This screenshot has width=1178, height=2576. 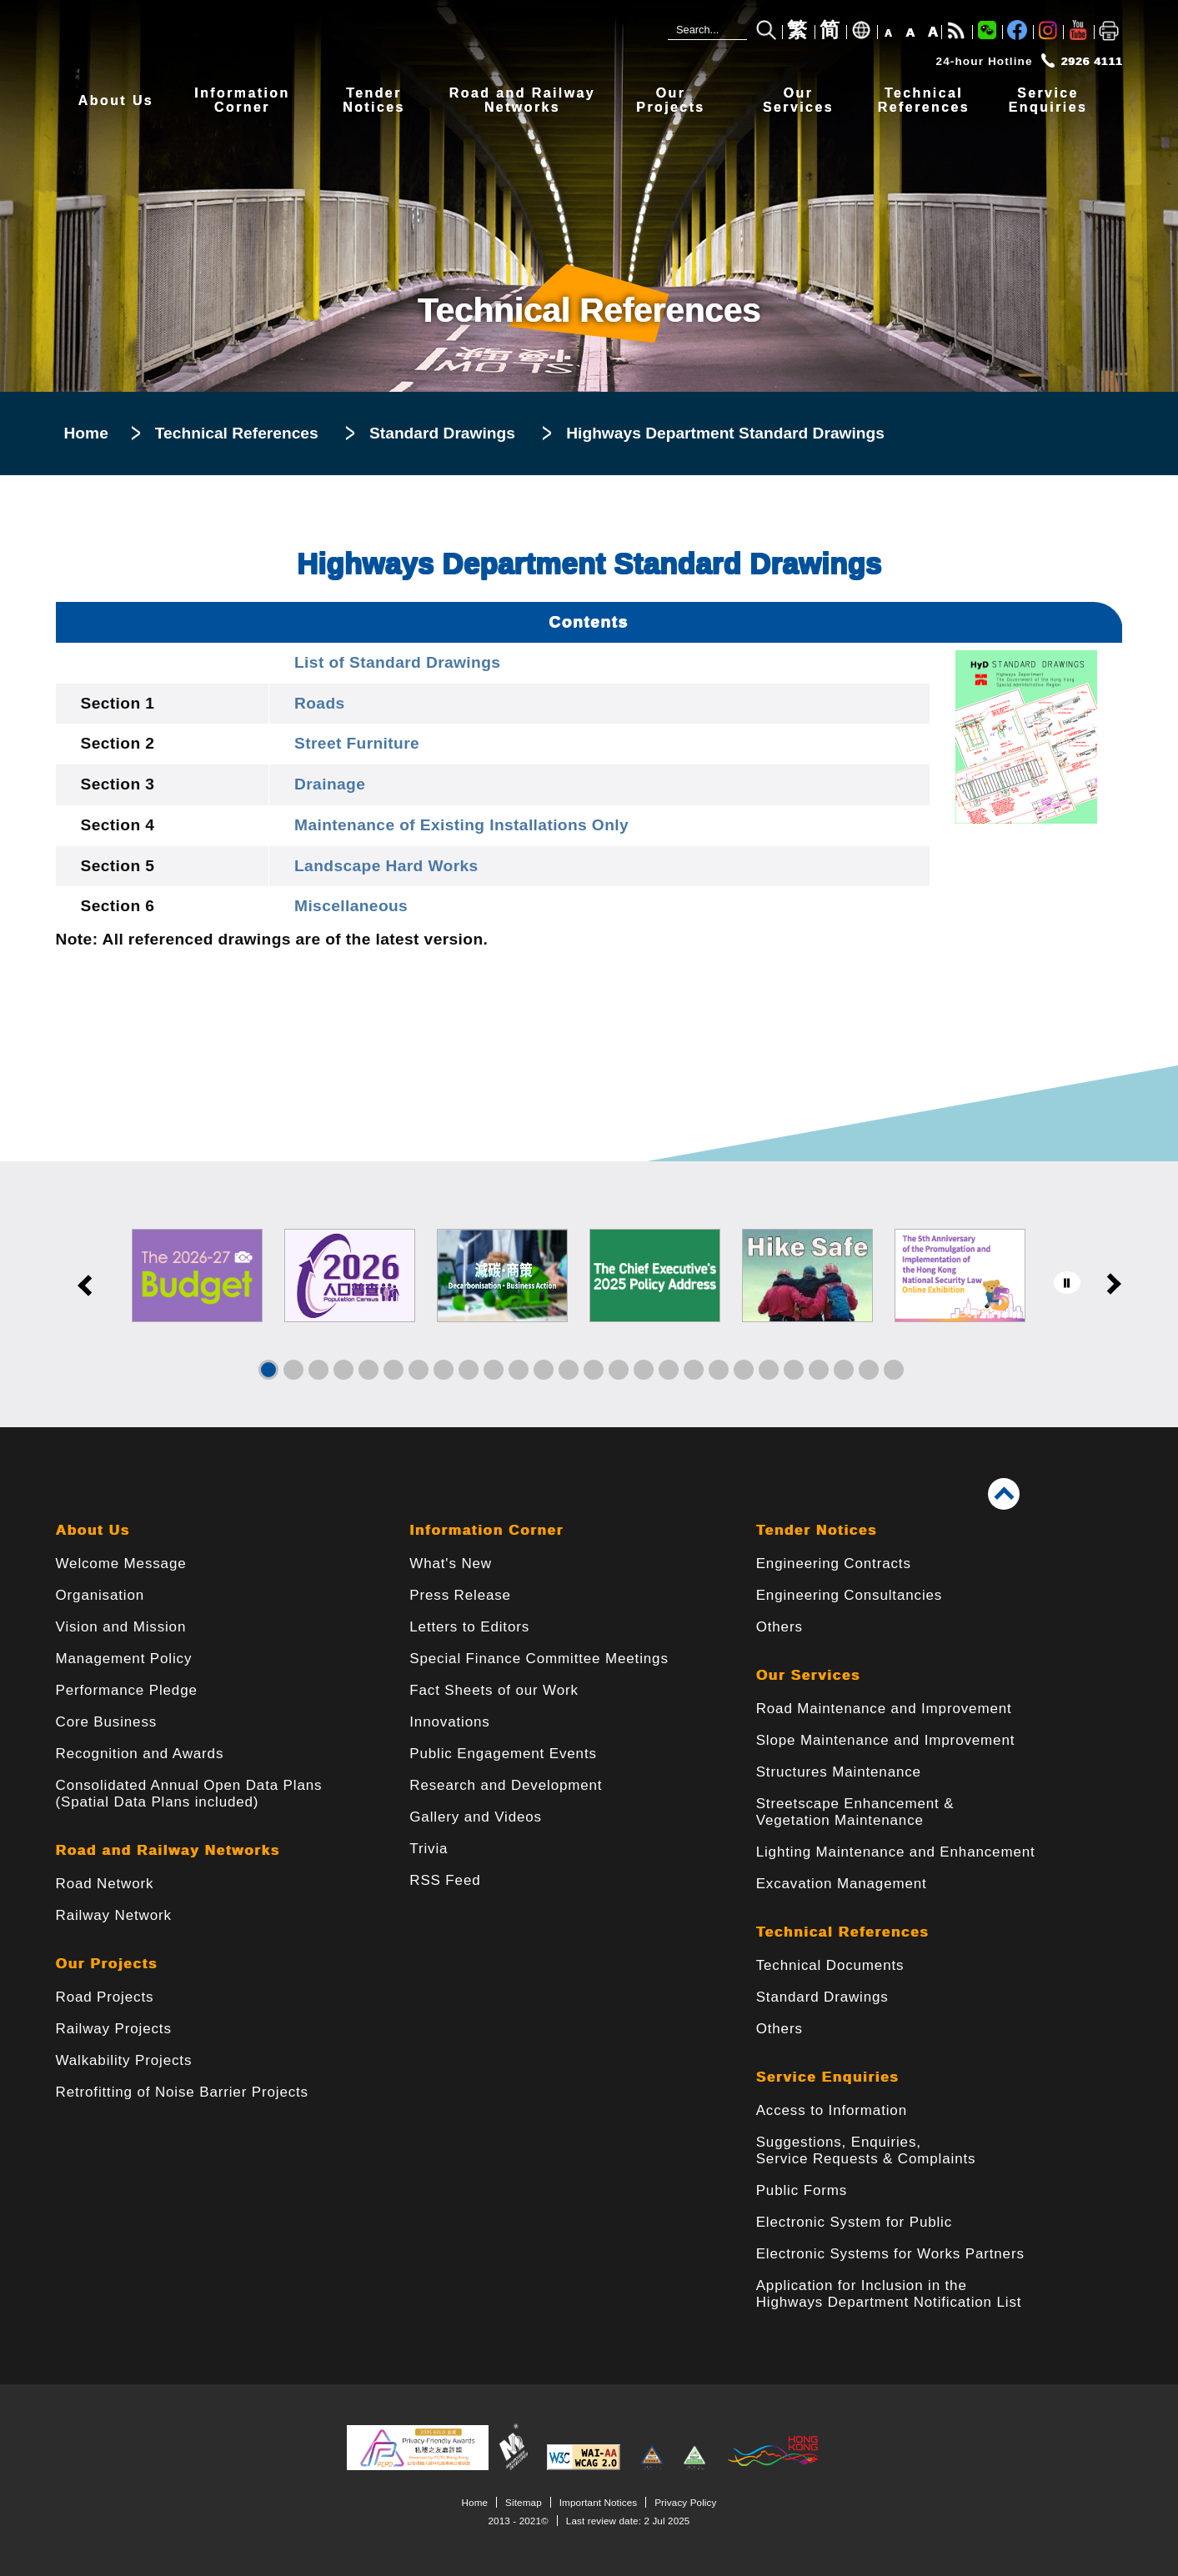 I want to click on Innovations, so click(x=449, y=1722).